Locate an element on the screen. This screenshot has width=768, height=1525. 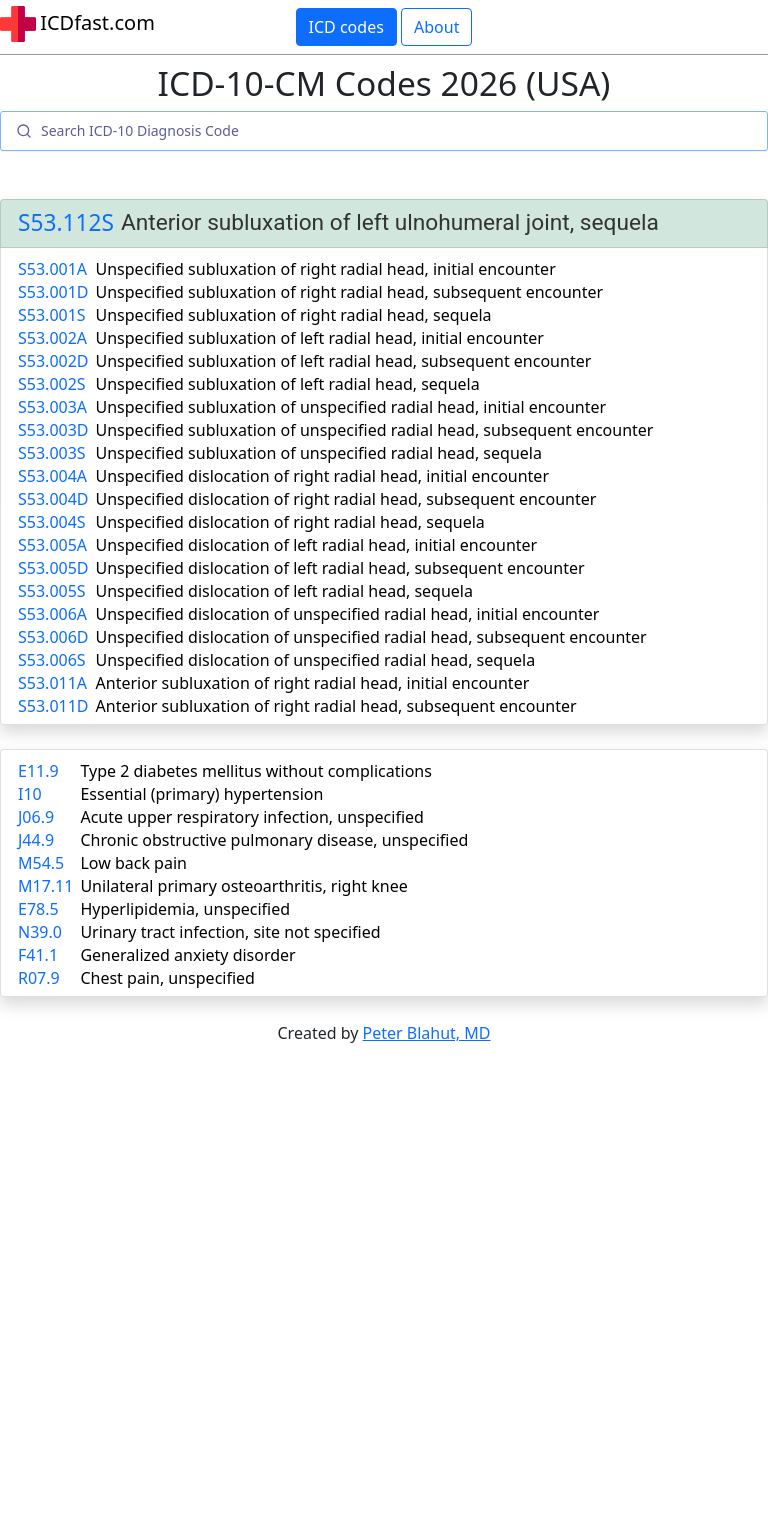
S53.001S is located at coordinates (52, 315).